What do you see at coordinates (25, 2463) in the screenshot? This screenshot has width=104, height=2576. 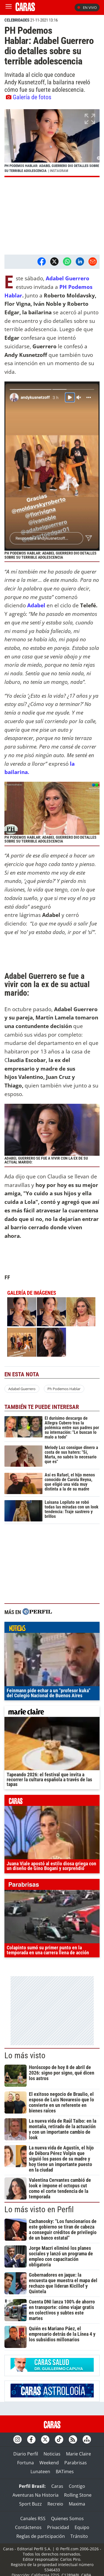 I see `Fortuna` at bounding box center [25, 2463].